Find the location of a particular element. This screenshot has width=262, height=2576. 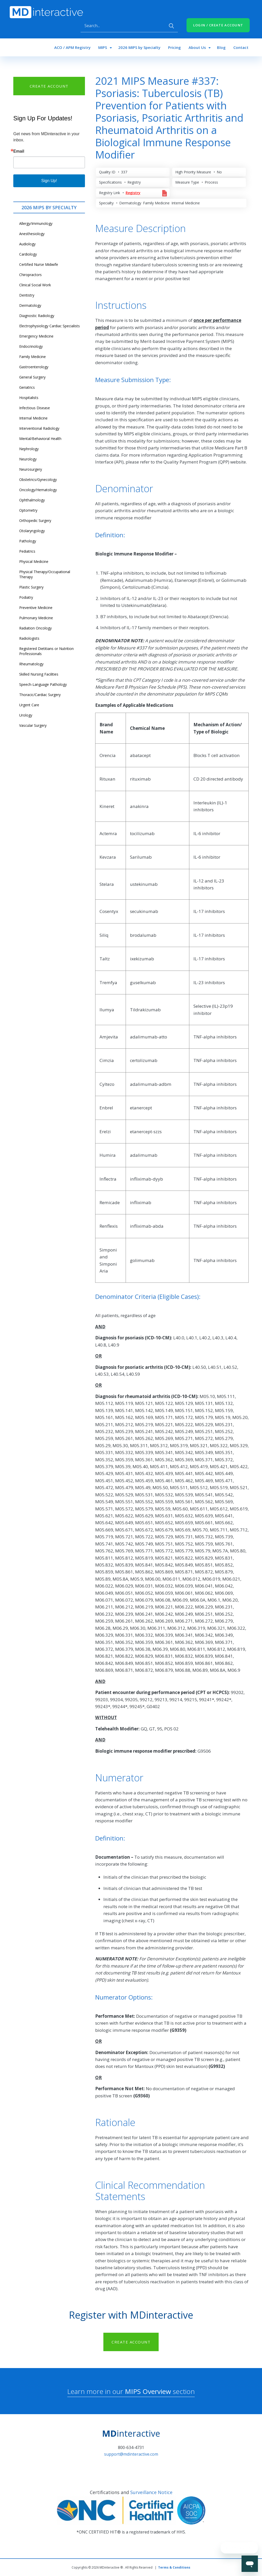

Dermatology is located at coordinates (30, 305).